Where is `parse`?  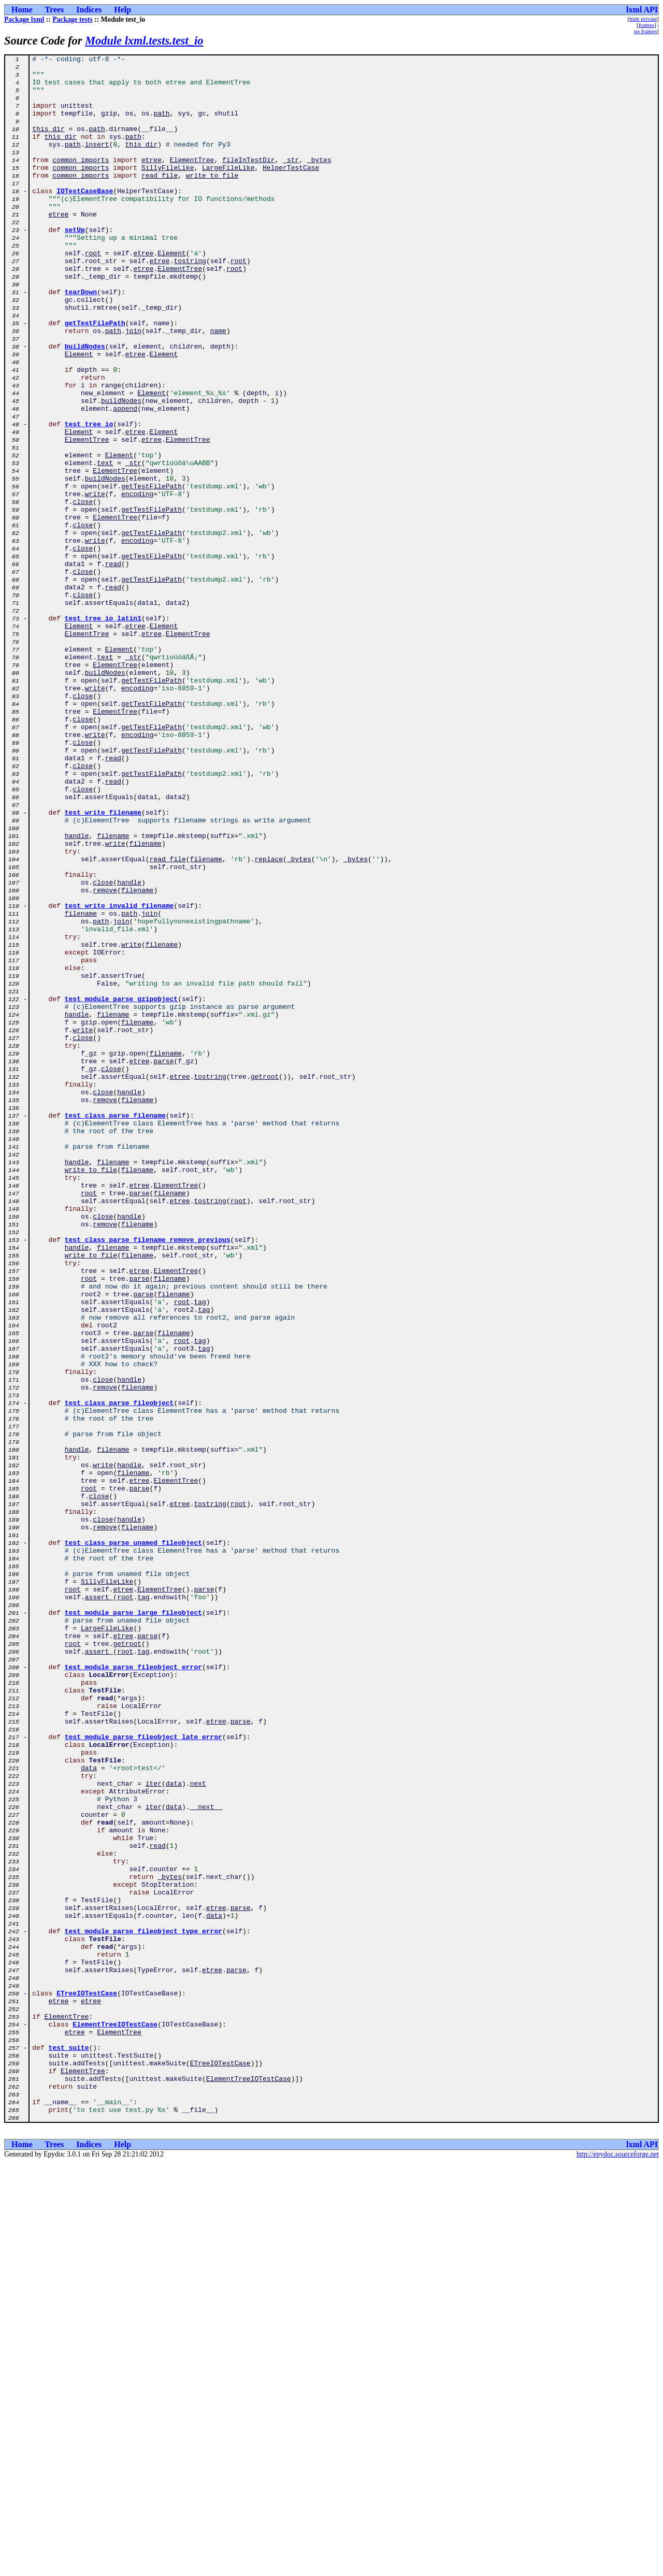 parse is located at coordinates (163, 1262).